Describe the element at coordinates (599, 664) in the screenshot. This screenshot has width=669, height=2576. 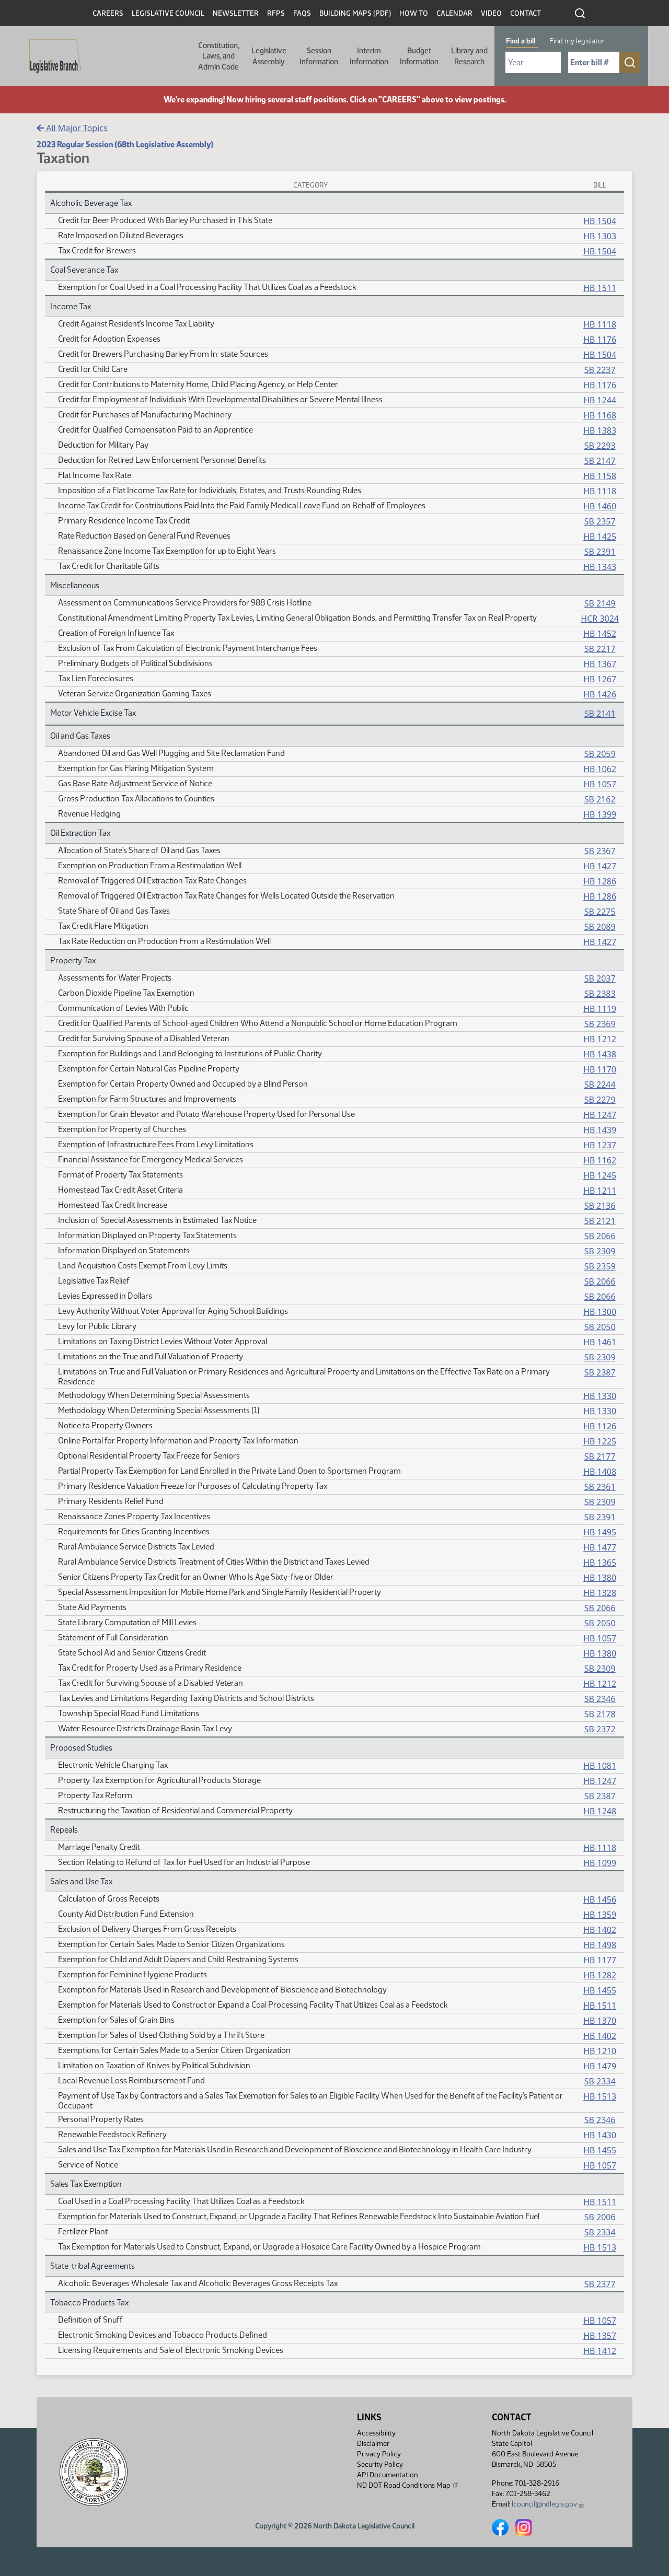
I see `HB 1367` at that location.